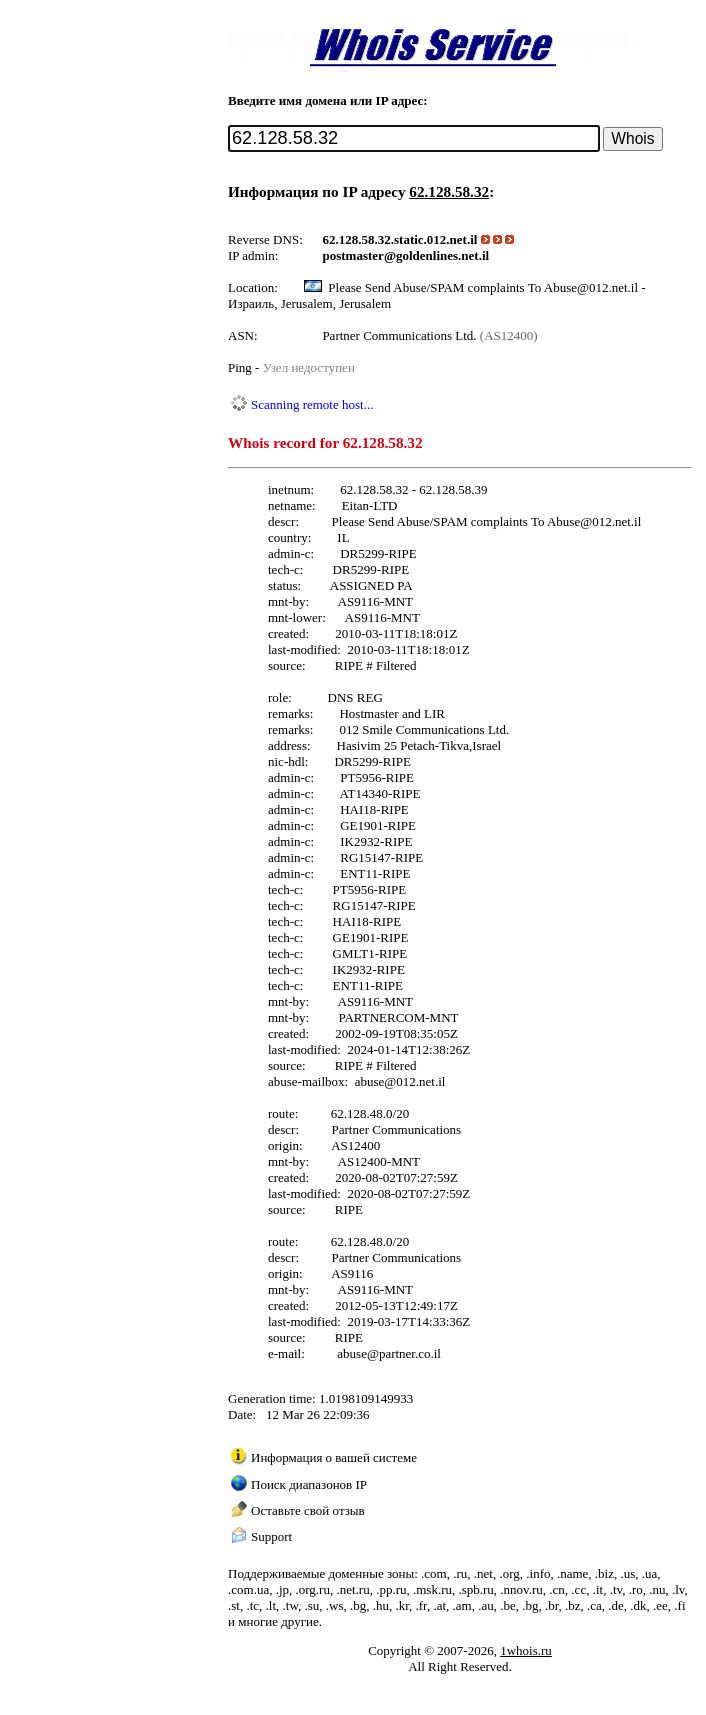 The width and height of the screenshot is (706, 1715). What do you see at coordinates (386, 239) in the screenshot?
I see `32.` at bounding box center [386, 239].